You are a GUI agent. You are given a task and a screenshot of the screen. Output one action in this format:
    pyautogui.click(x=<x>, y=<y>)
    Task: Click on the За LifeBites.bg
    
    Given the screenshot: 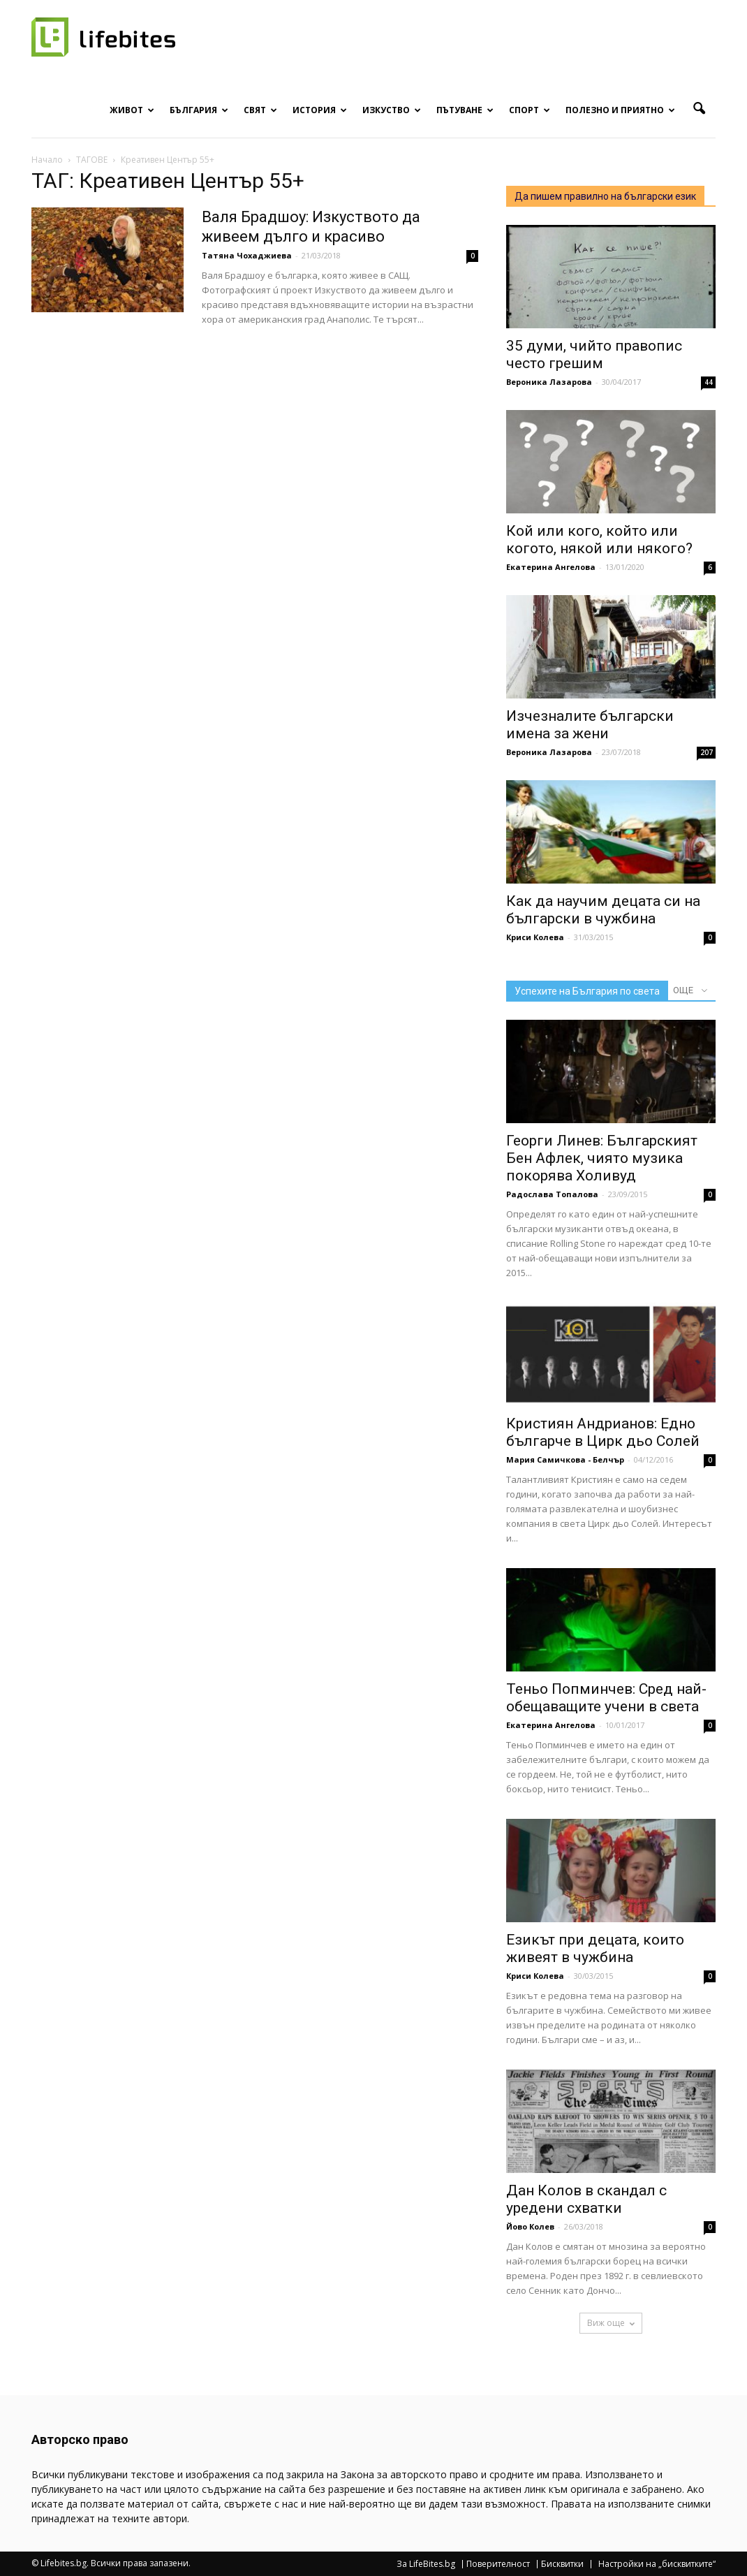 What is the action you would take?
    pyautogui.click(x=426, y=2564)
    